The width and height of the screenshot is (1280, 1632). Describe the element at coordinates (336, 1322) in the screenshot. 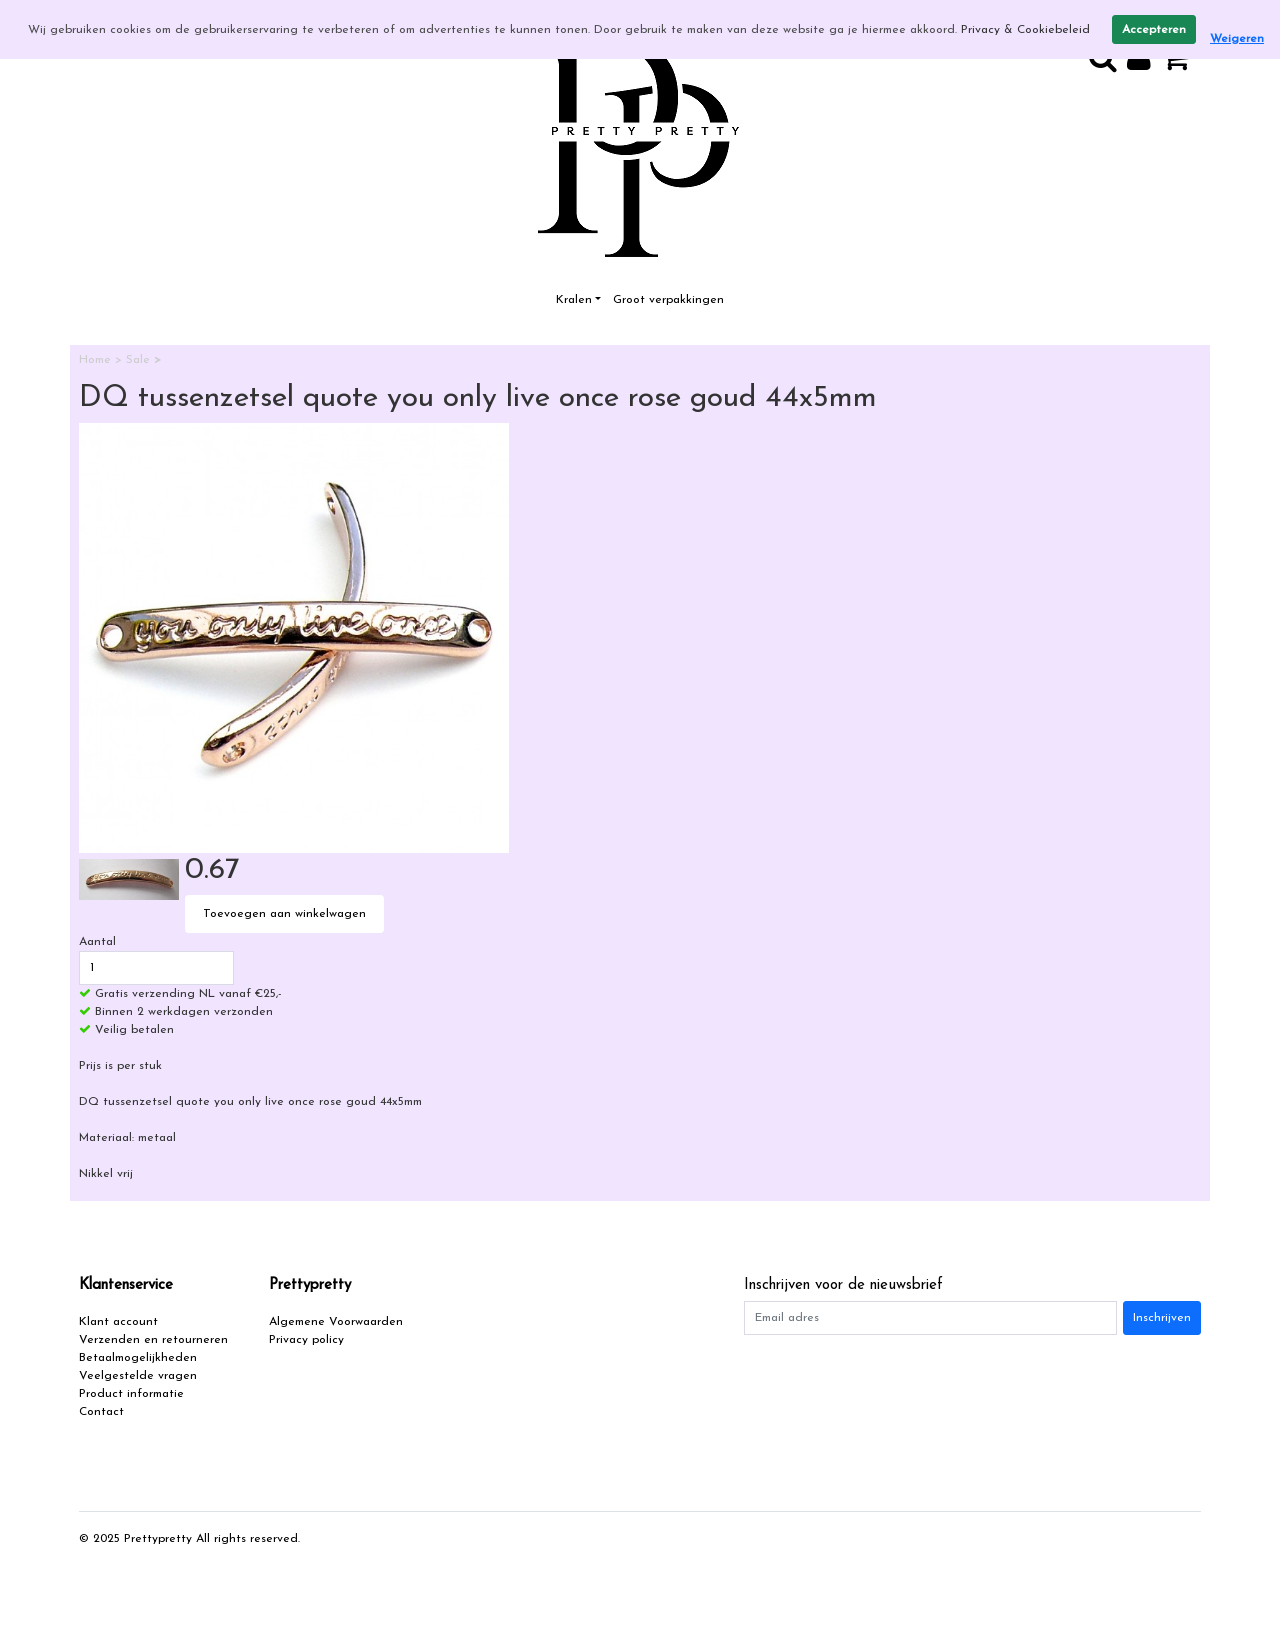

I see `Algemene Voorwaarden` at that location.